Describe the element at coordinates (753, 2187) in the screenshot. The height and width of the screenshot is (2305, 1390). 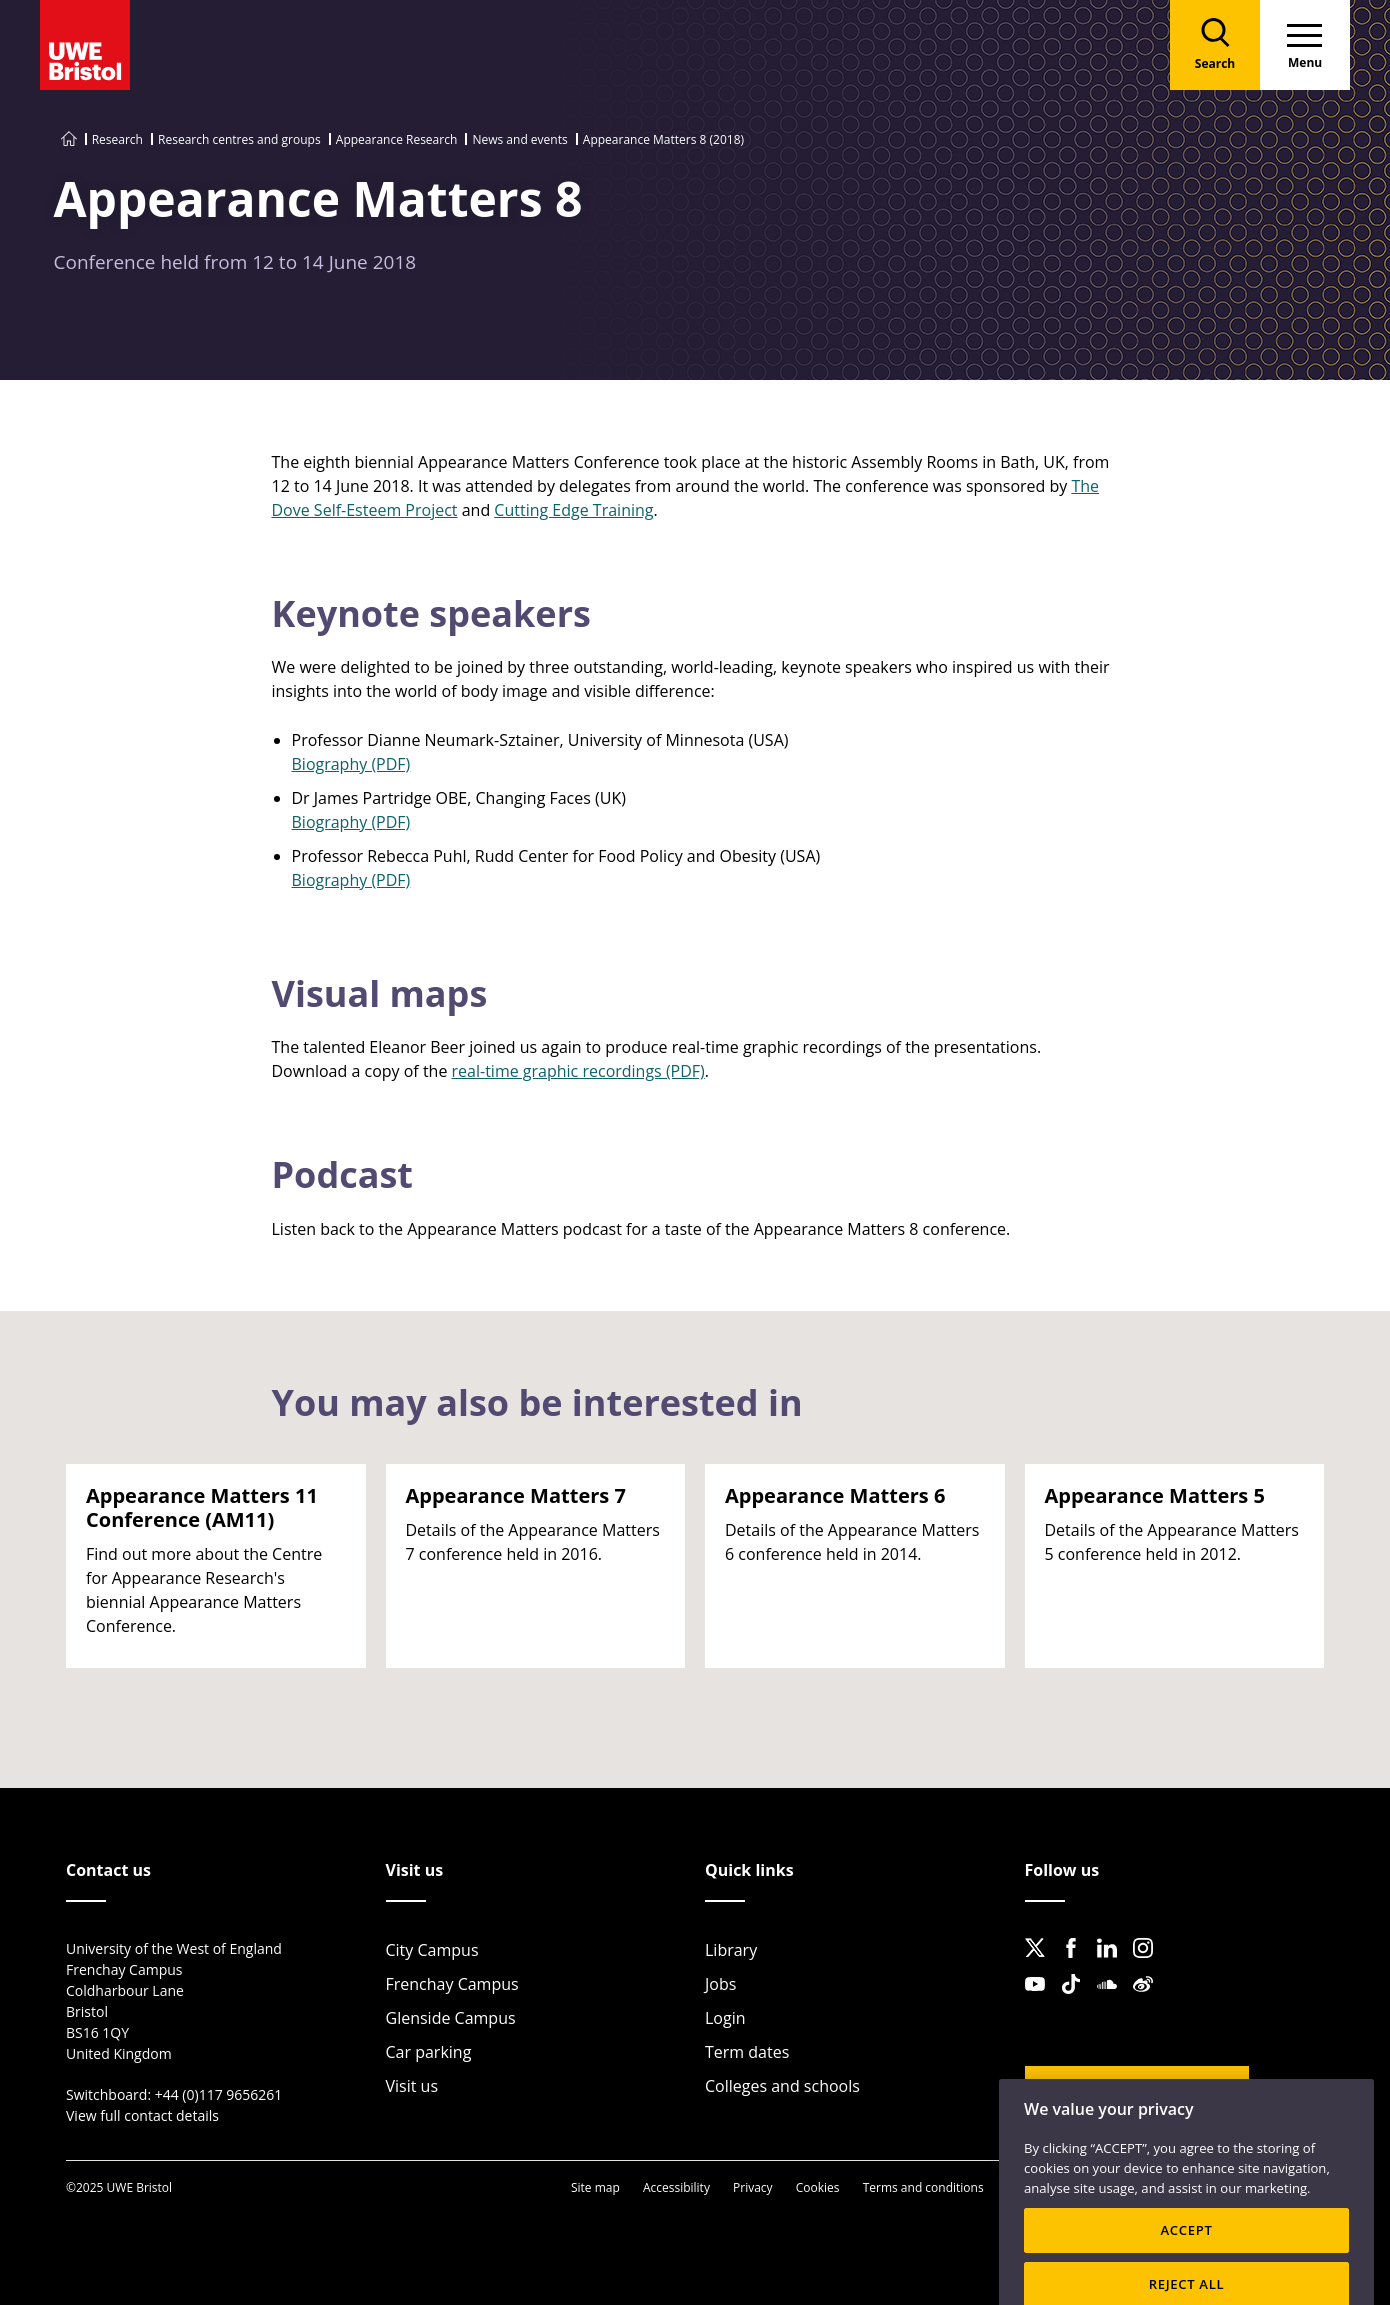
I see `Privacy` at that location.